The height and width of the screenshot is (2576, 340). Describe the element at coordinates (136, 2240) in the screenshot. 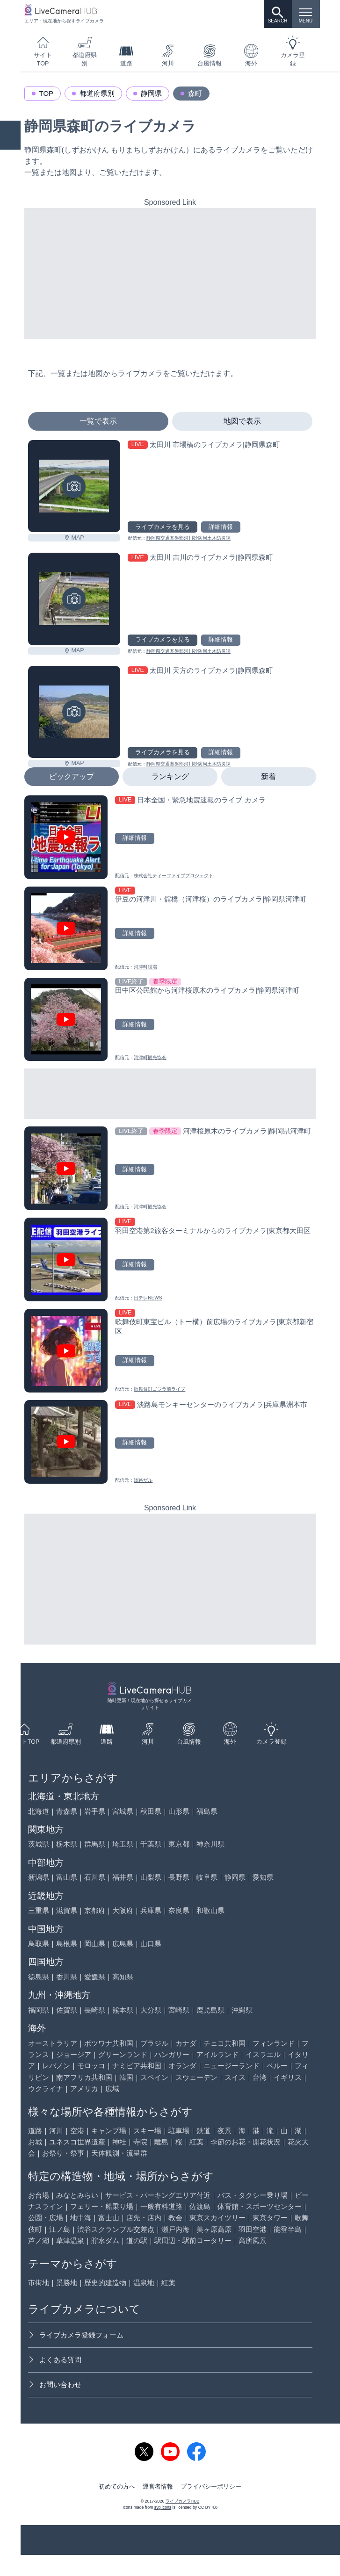

I see `道の駅` at that location.